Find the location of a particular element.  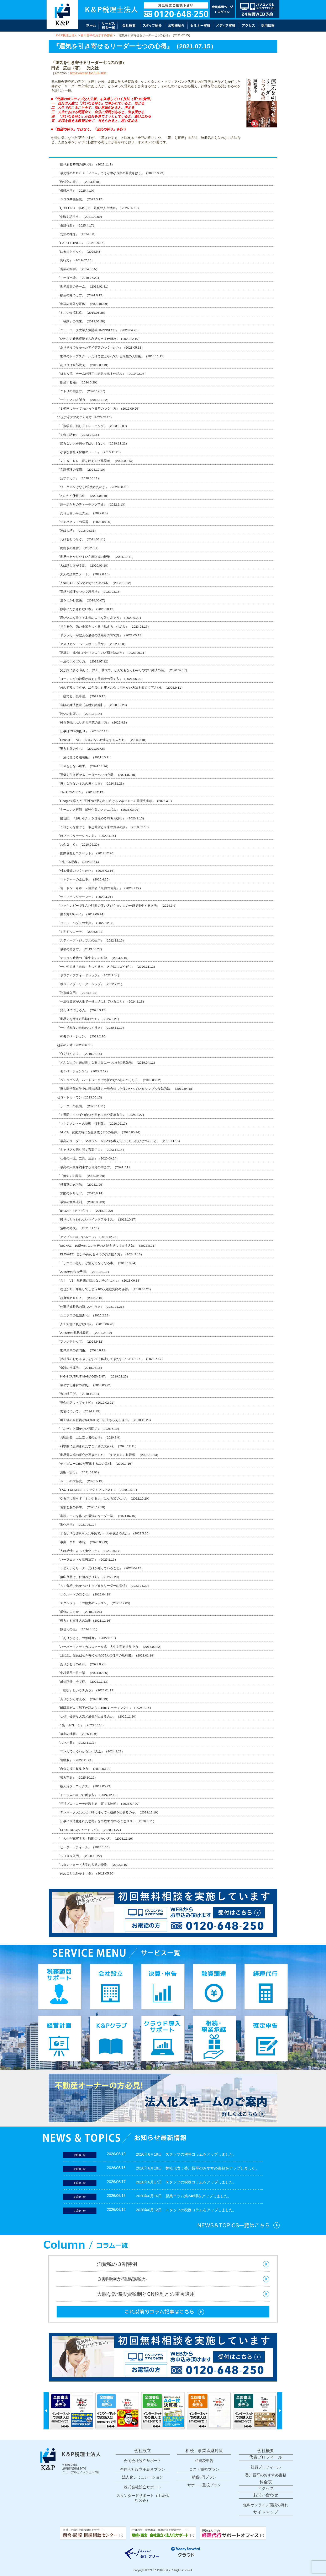

無料オンライン面談の流れ is located at coordinates (265, 2505).